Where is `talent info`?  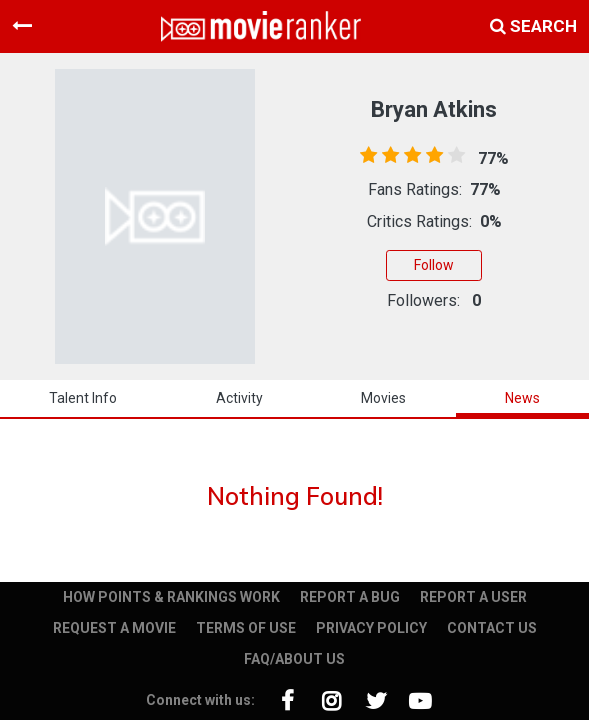 talent info is located at coordinates (83, 398).